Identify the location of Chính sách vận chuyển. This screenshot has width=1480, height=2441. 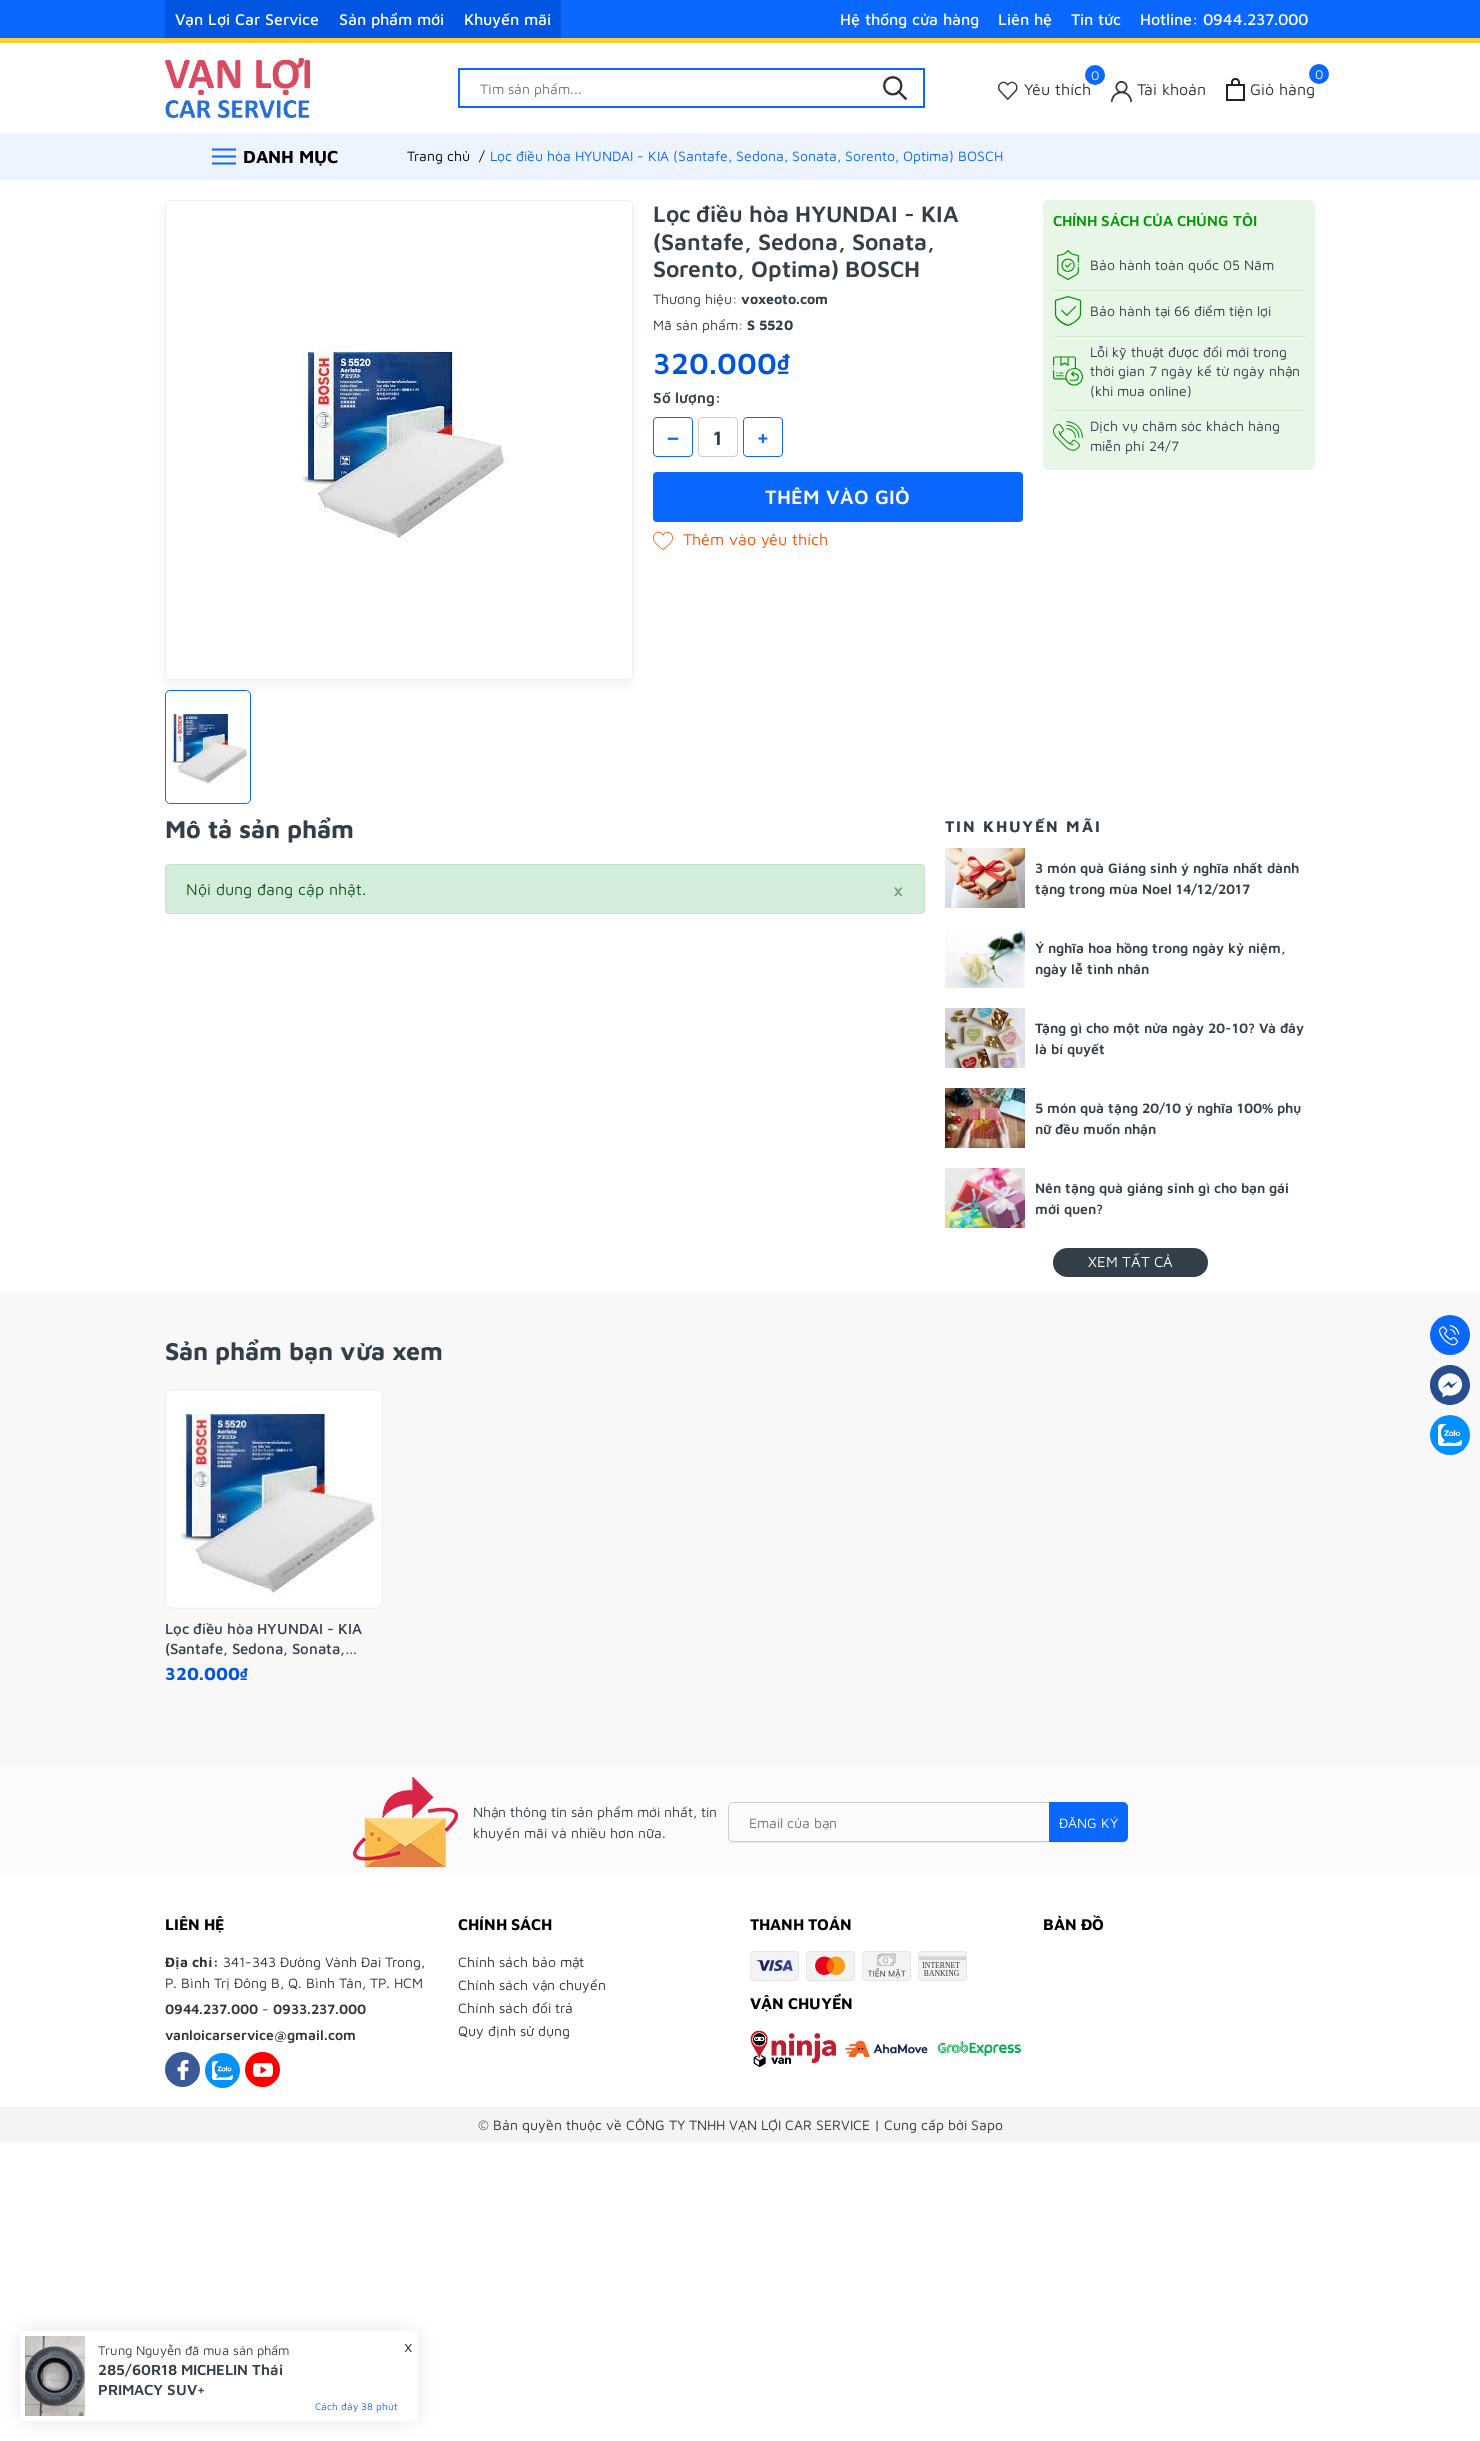
(532, 1984).